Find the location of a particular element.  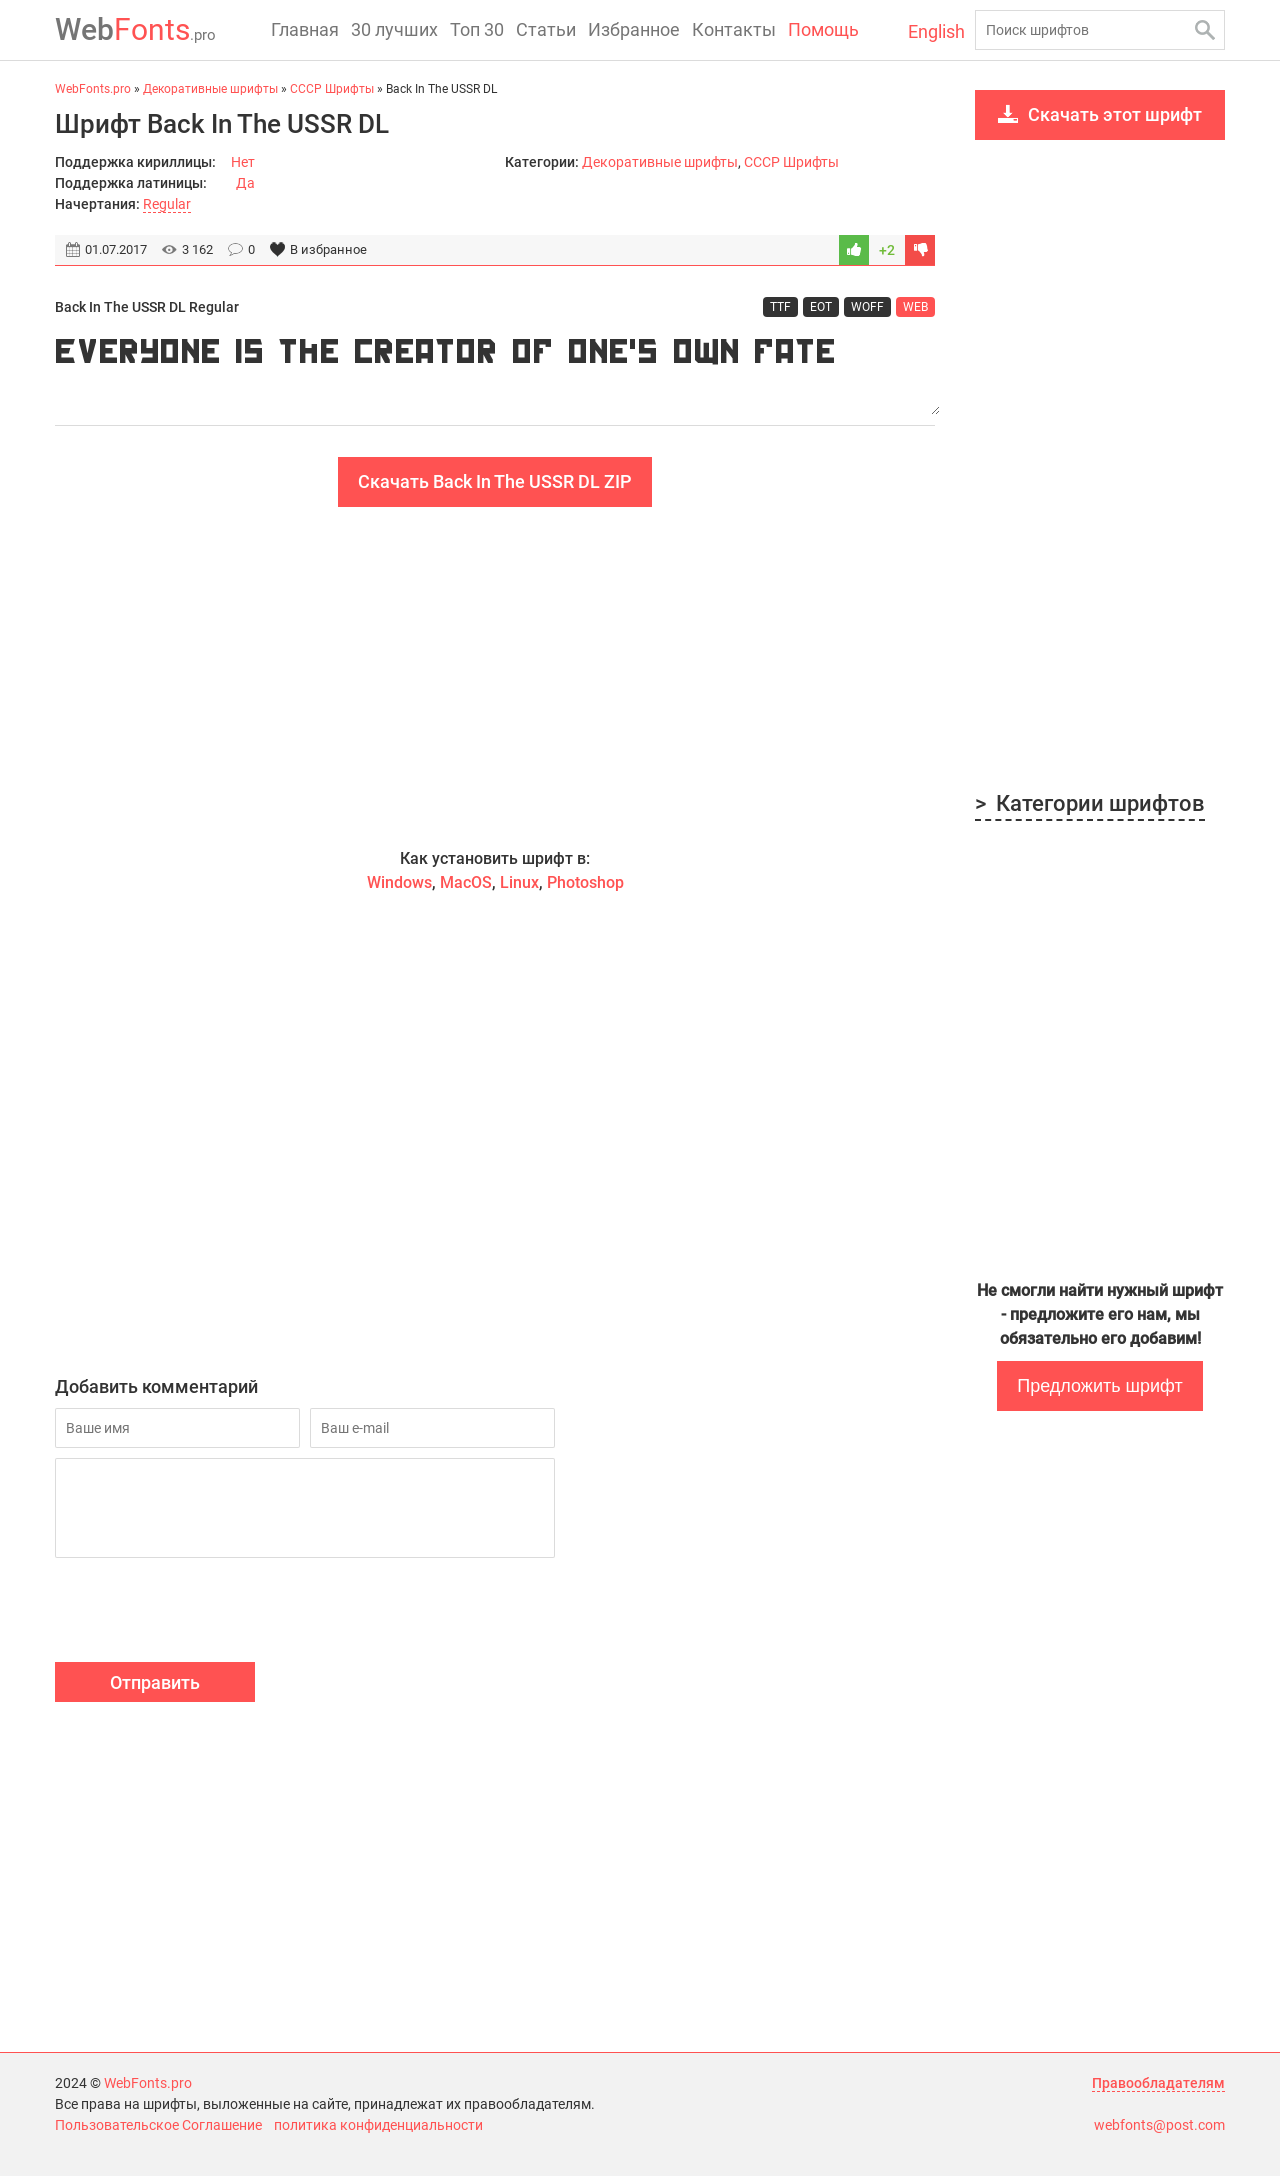

Linux is located at coordinates (519, 882).